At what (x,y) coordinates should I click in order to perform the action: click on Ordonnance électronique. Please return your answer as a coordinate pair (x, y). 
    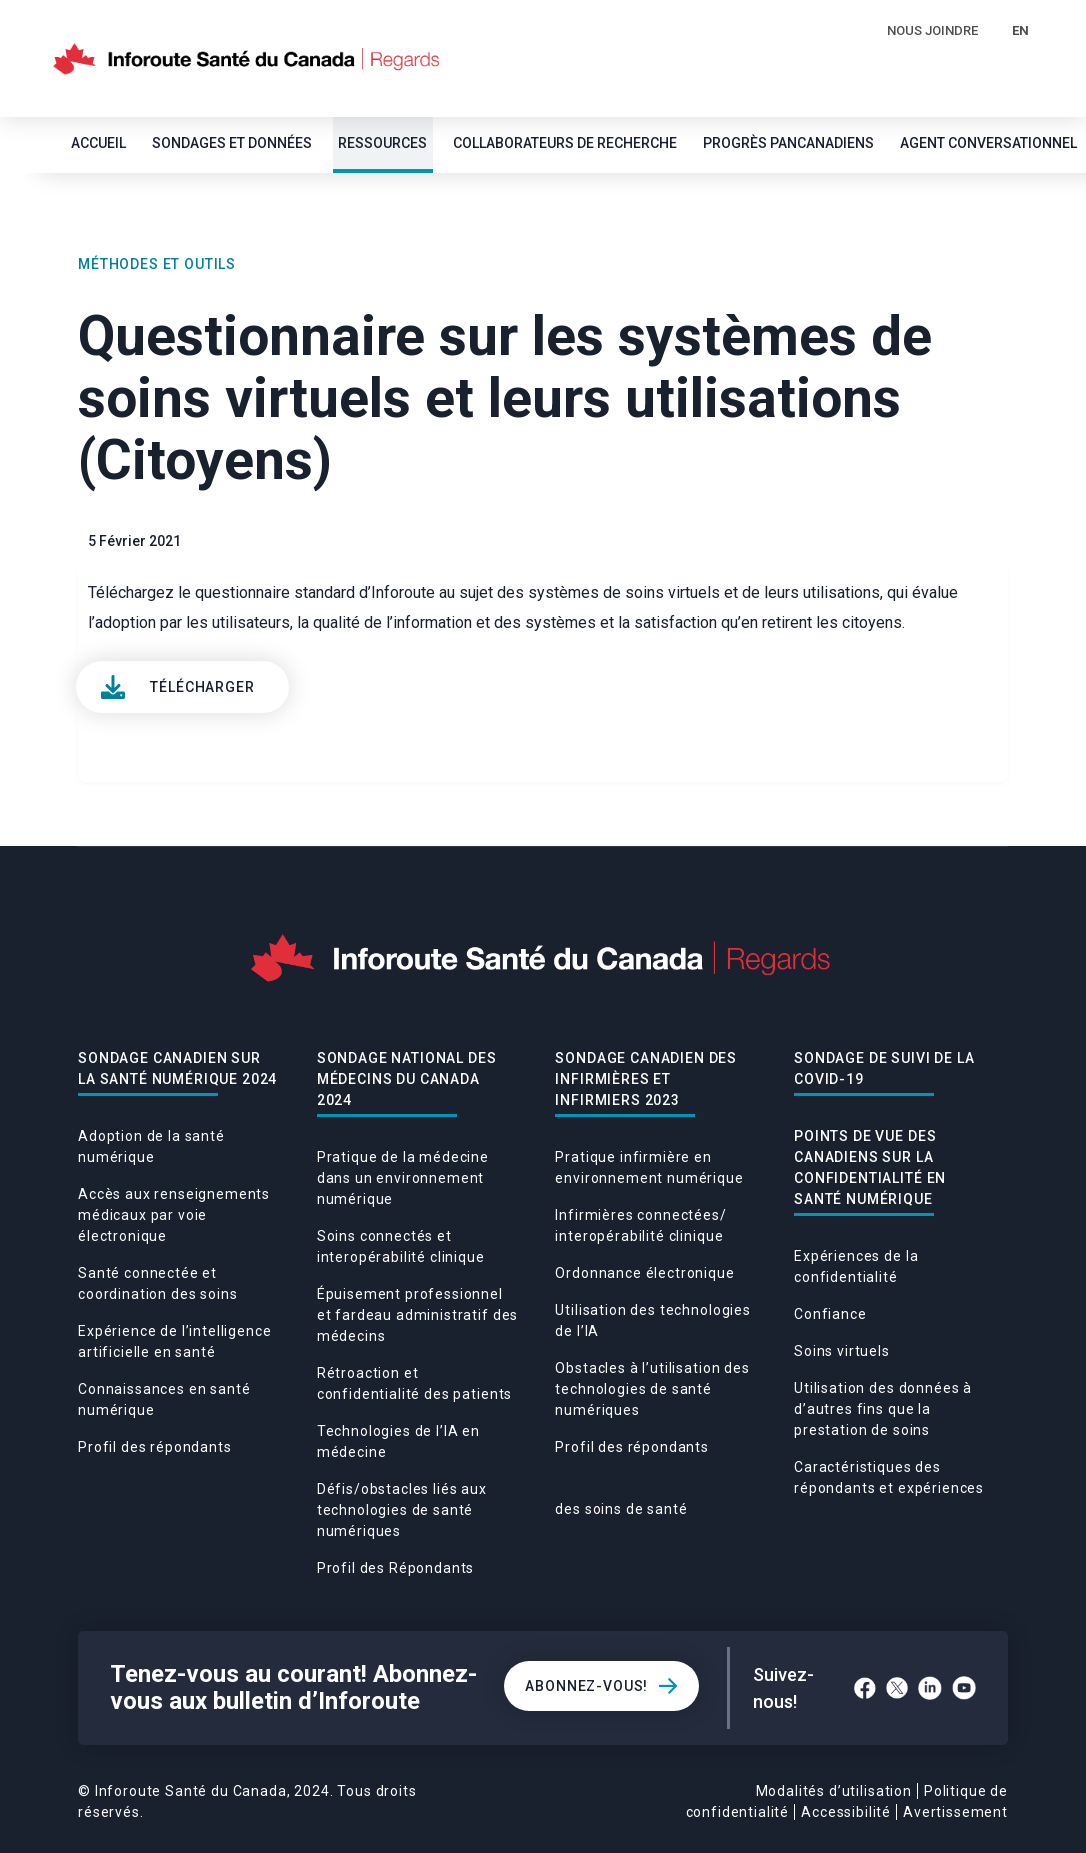
    Looking at the image, I should click on (644, 1273).